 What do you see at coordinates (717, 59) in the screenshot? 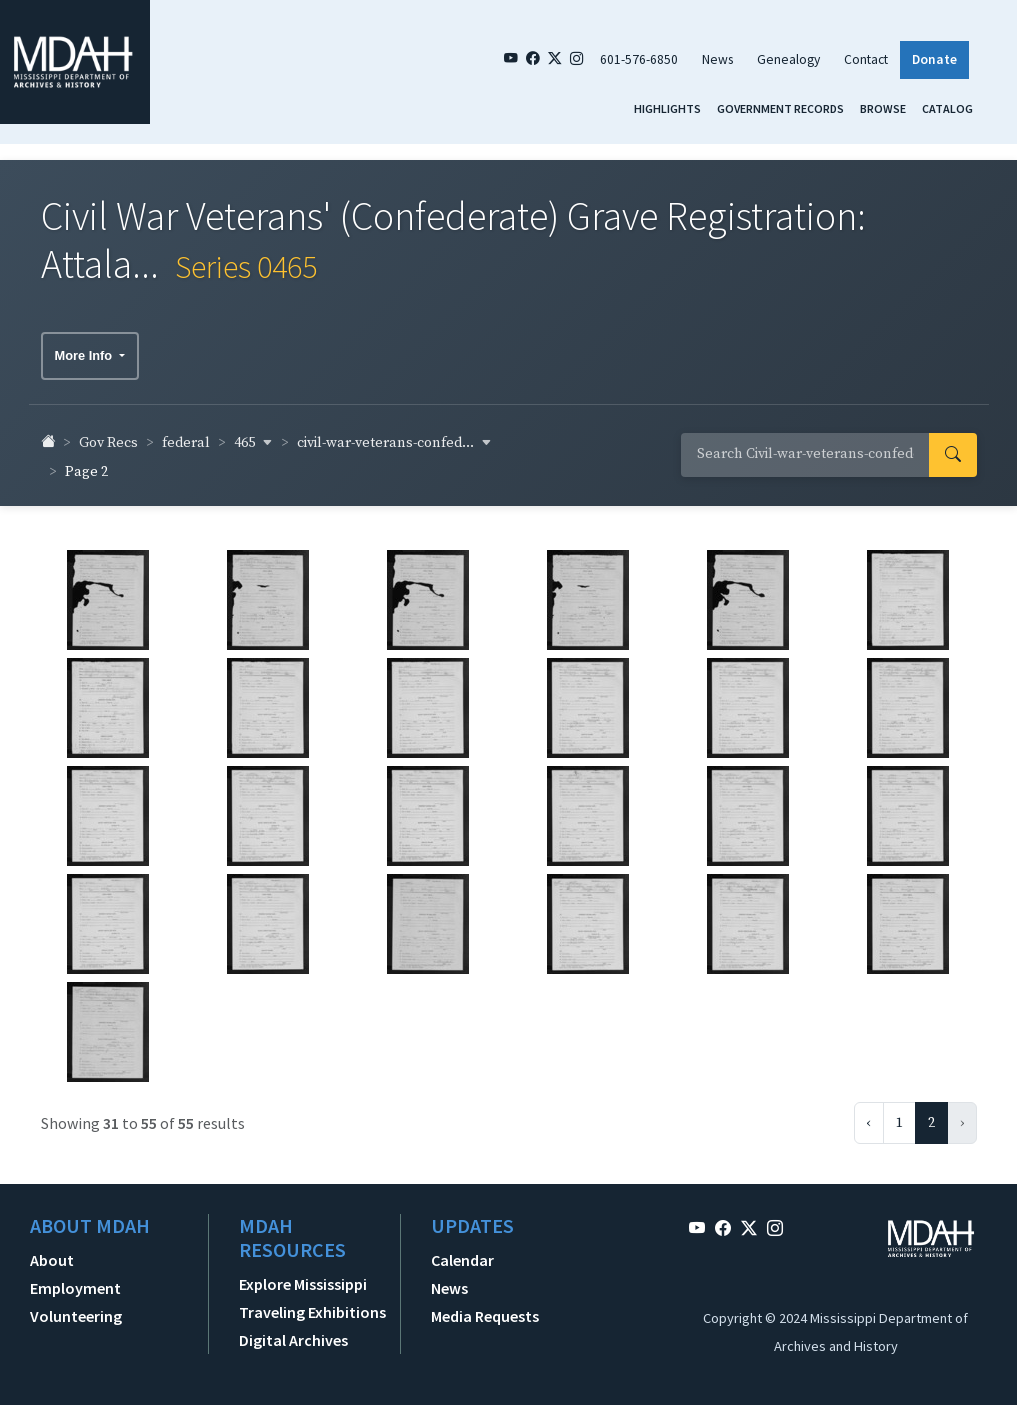
I see `News` at bounding box center [717, 59].